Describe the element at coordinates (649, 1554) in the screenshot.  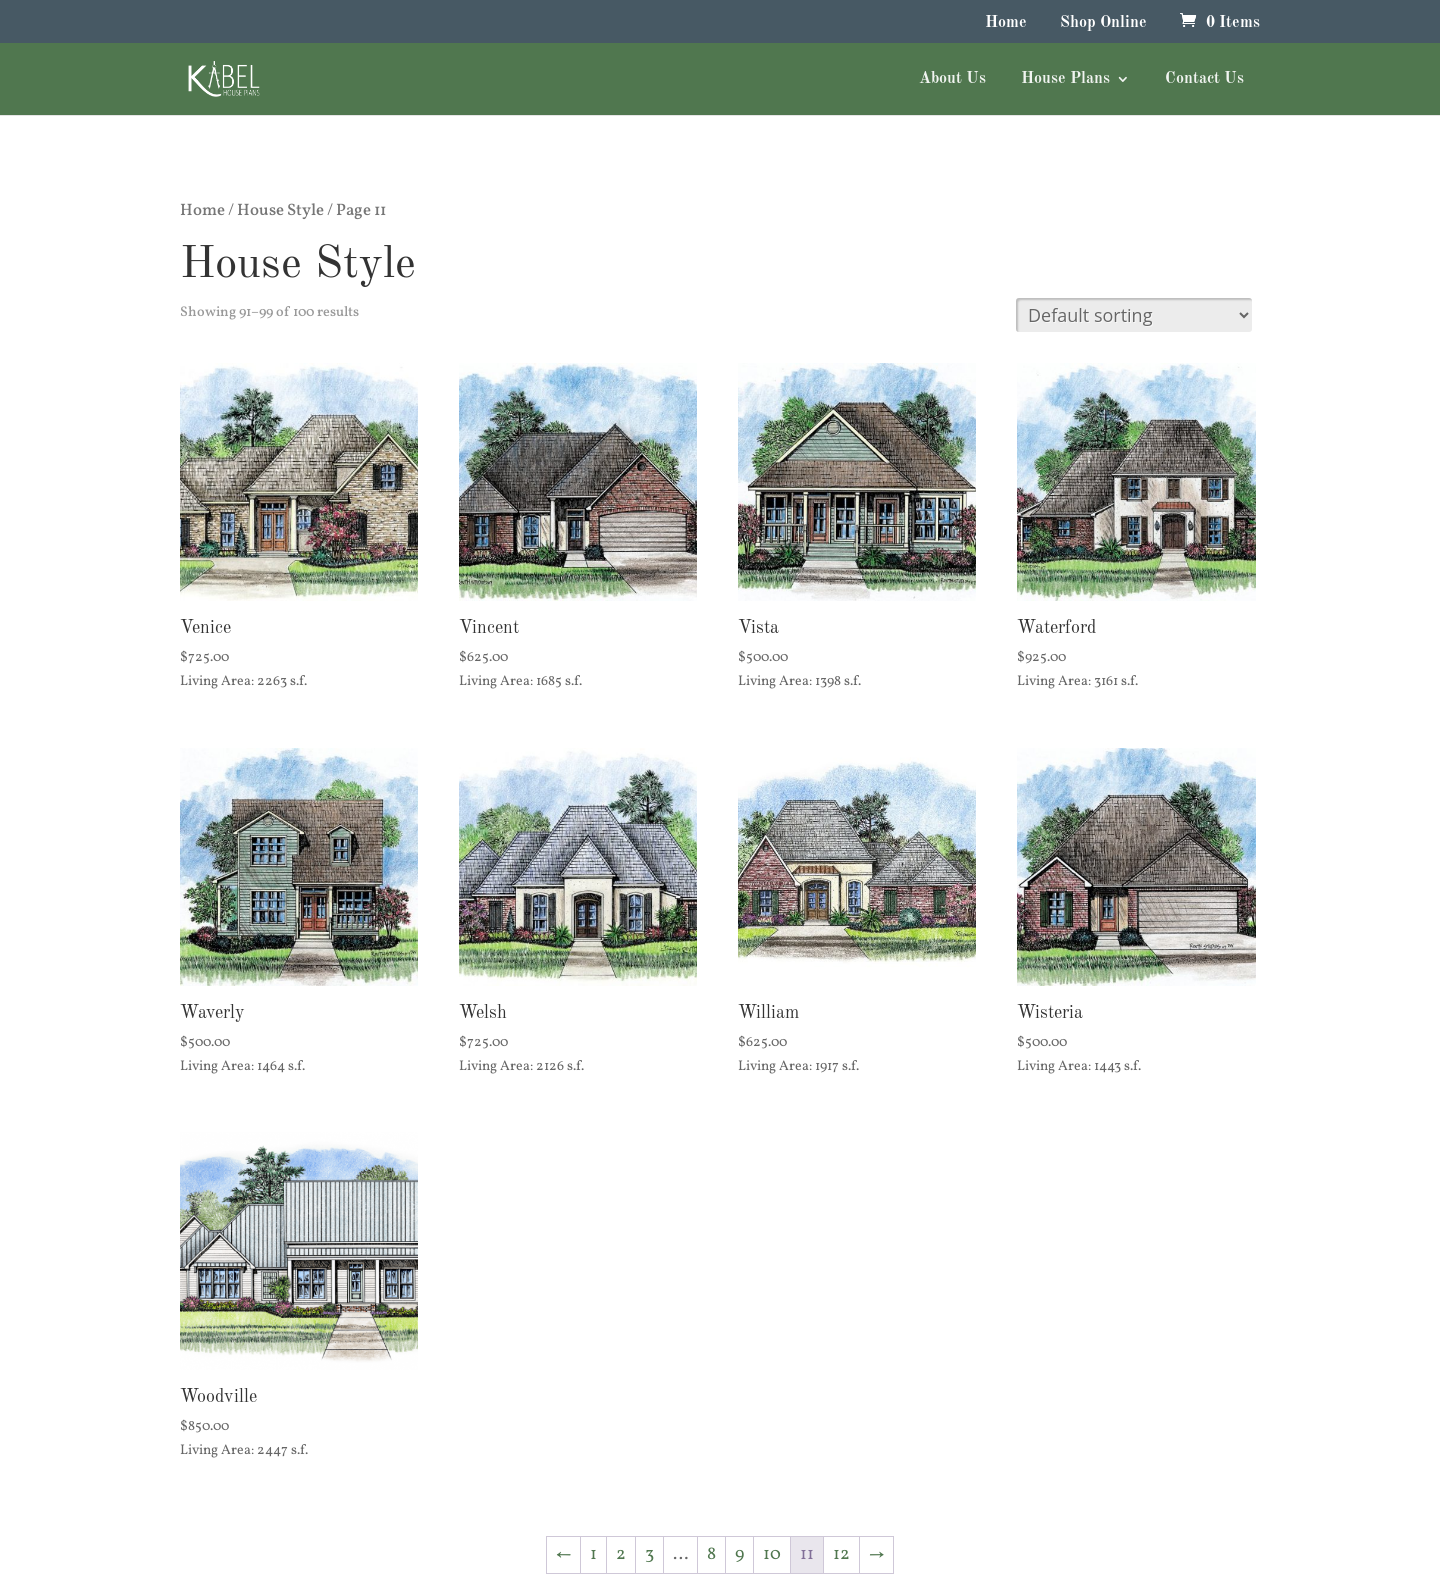
I see `3 [Page 3]` at that location.